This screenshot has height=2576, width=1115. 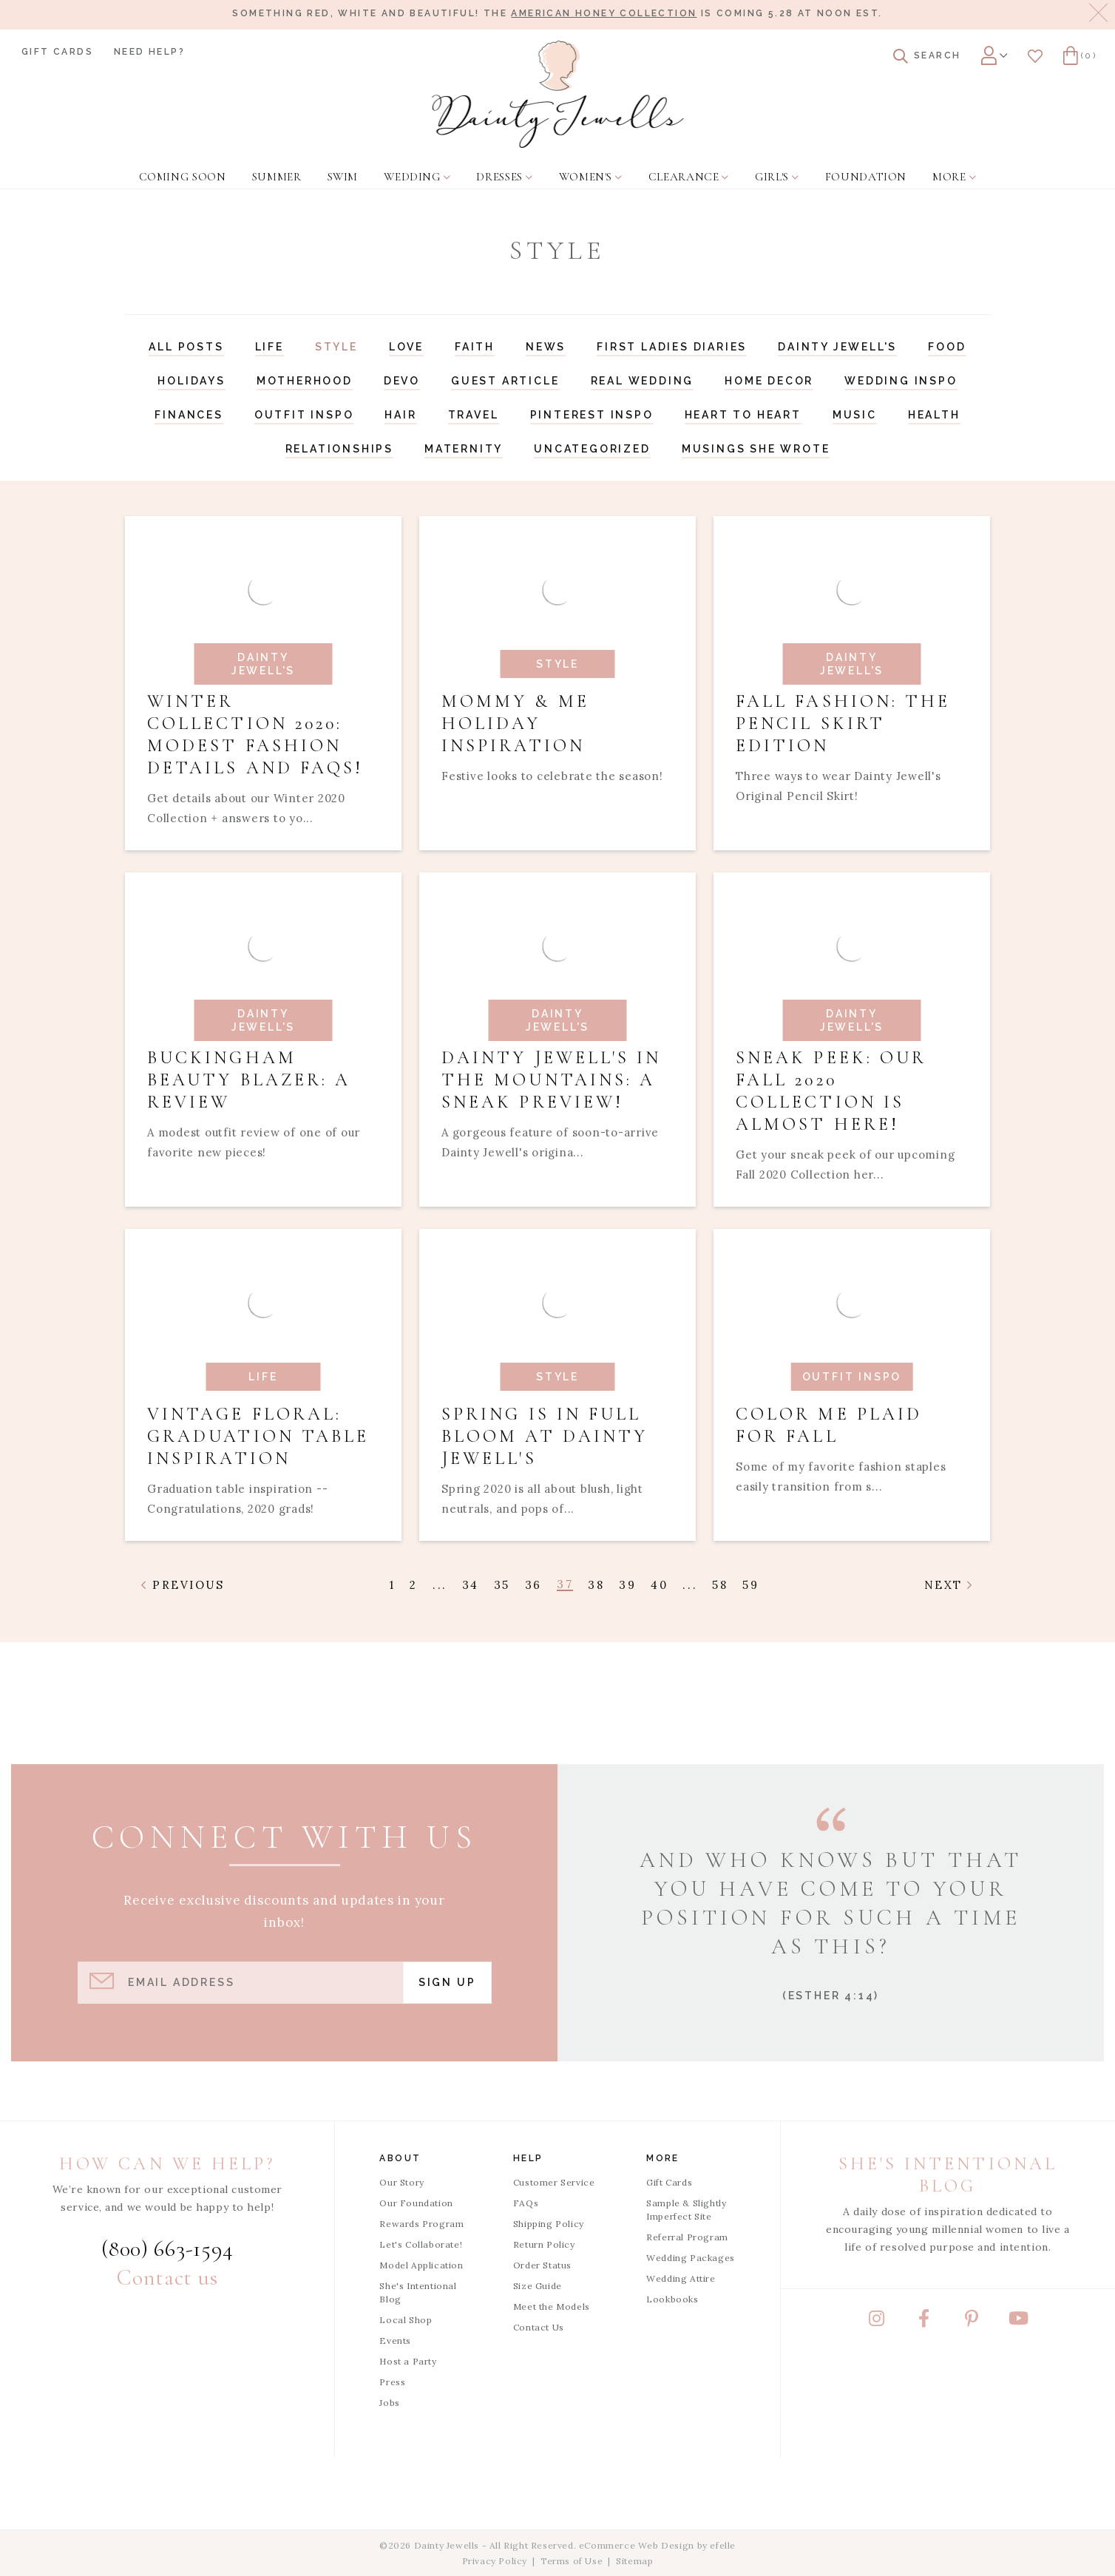 I want to click on 39, so click(x=627, y=1584).